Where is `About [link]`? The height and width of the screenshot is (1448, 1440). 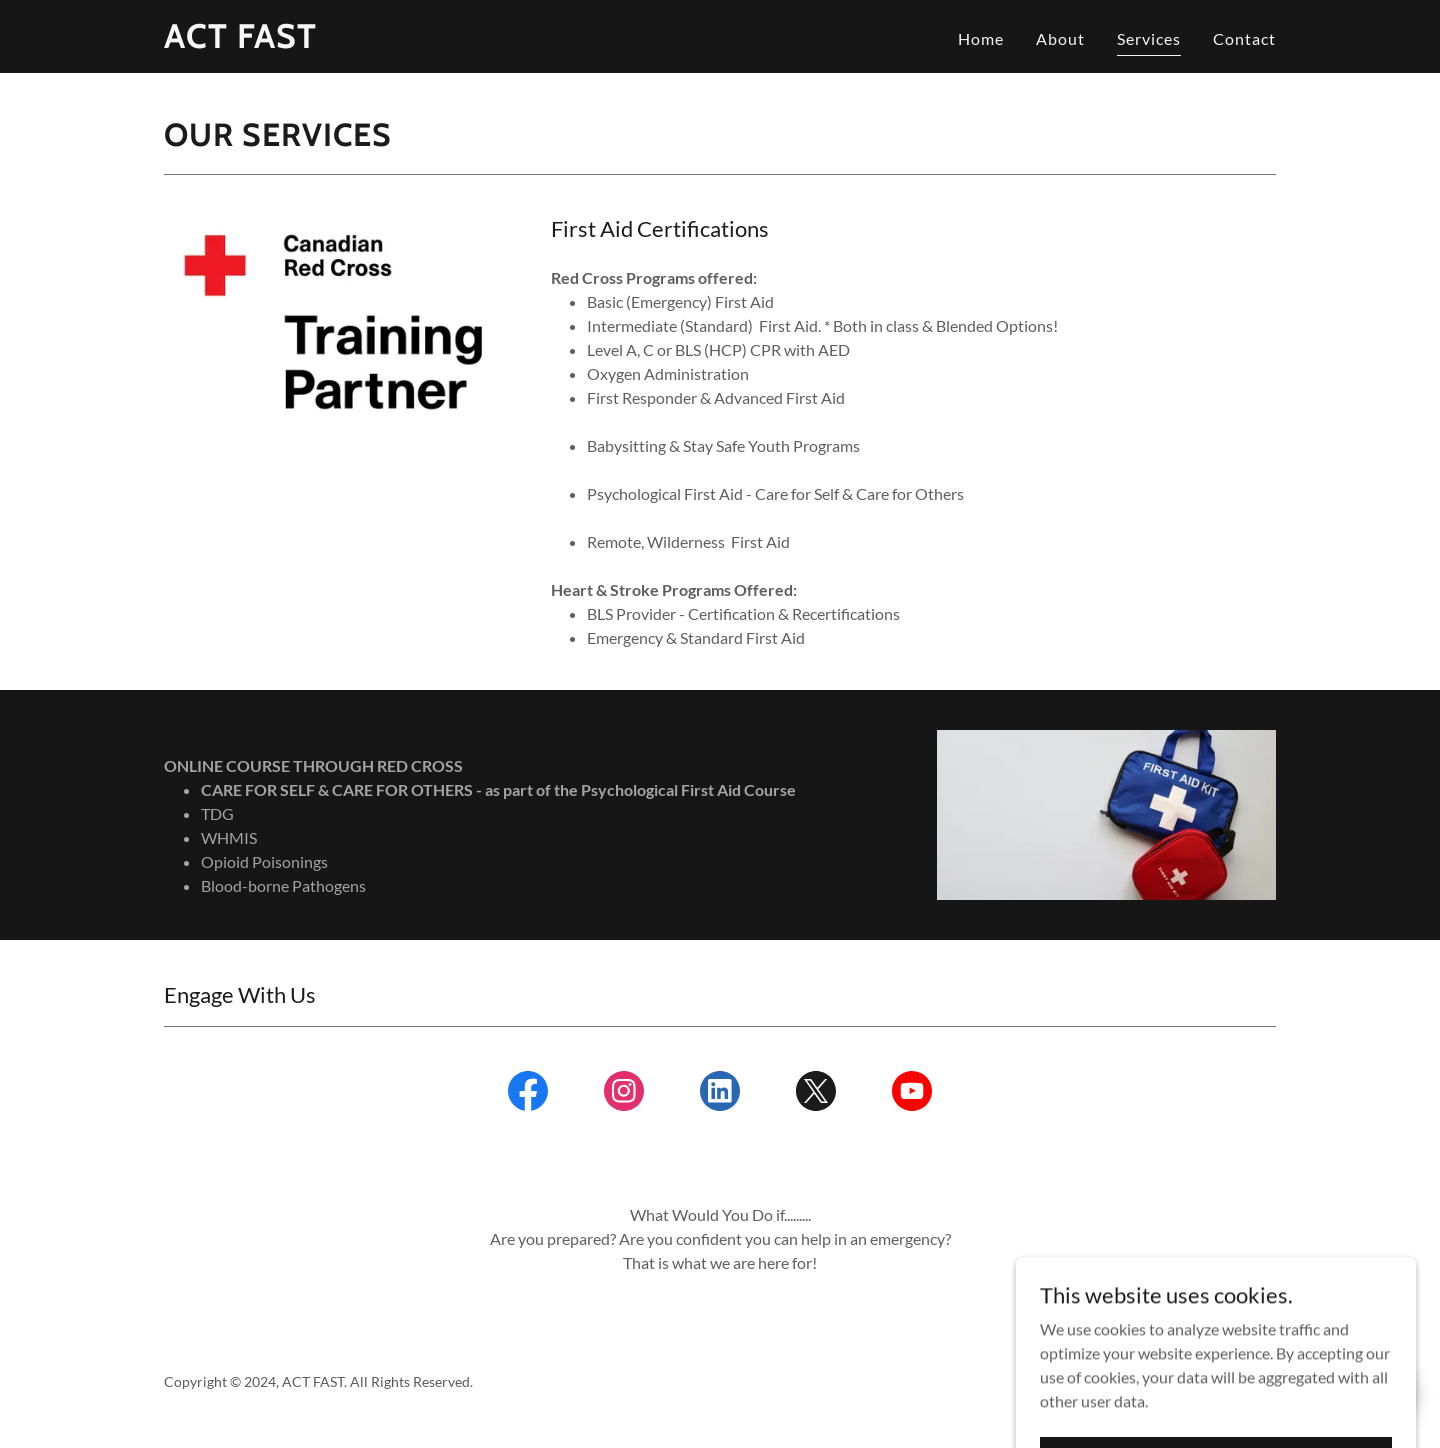 About [link] is located at coordinates (1060, 38).